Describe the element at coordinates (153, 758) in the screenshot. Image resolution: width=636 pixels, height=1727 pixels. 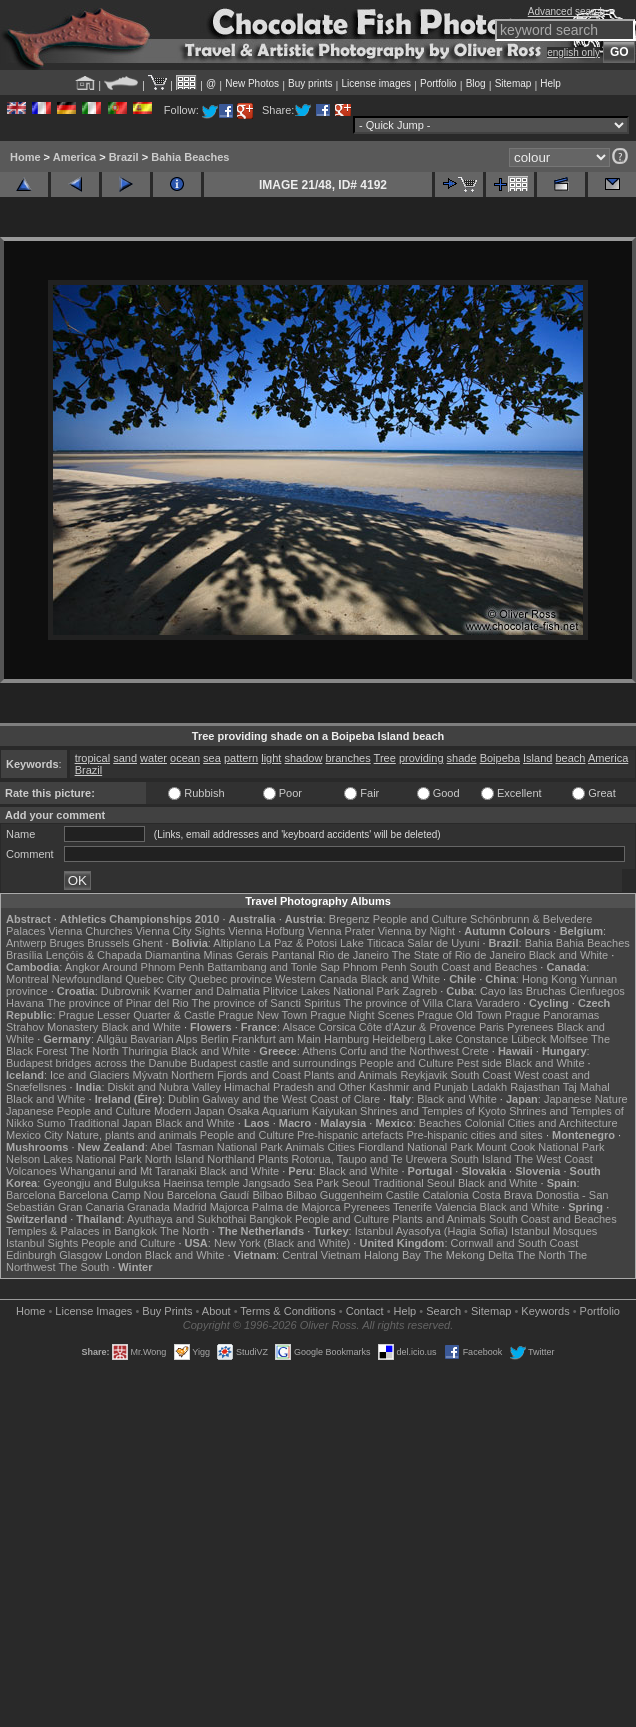
I see `water` at that location.